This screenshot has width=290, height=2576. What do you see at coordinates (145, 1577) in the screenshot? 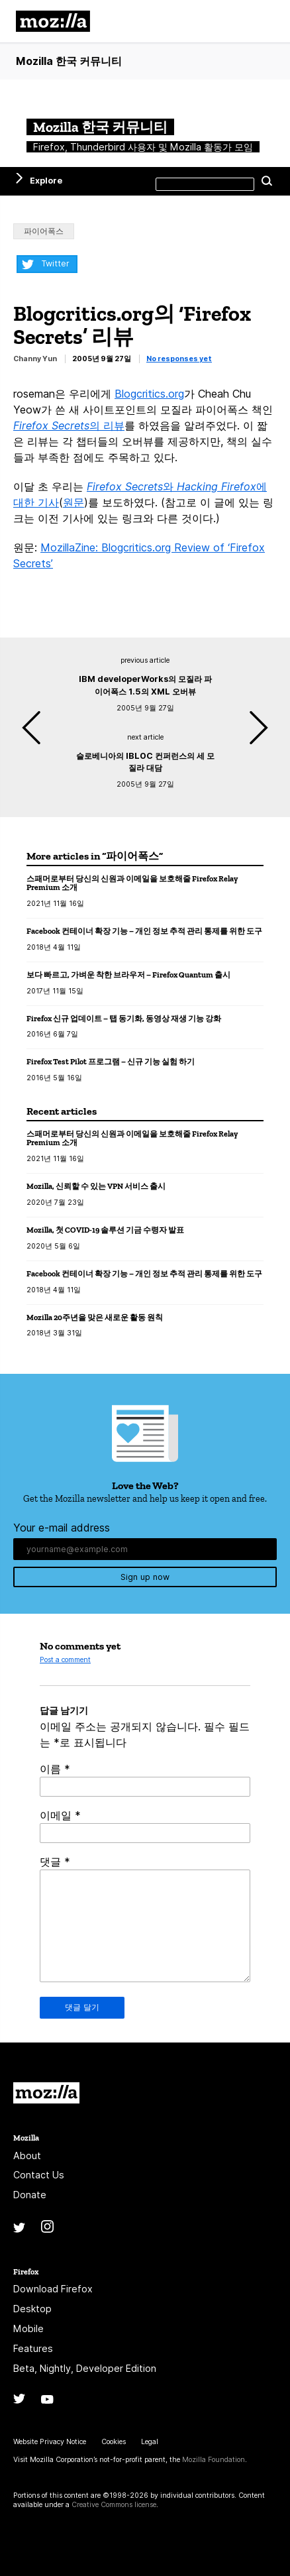
I see `Sign up now` at bounding box center [145, 1577].